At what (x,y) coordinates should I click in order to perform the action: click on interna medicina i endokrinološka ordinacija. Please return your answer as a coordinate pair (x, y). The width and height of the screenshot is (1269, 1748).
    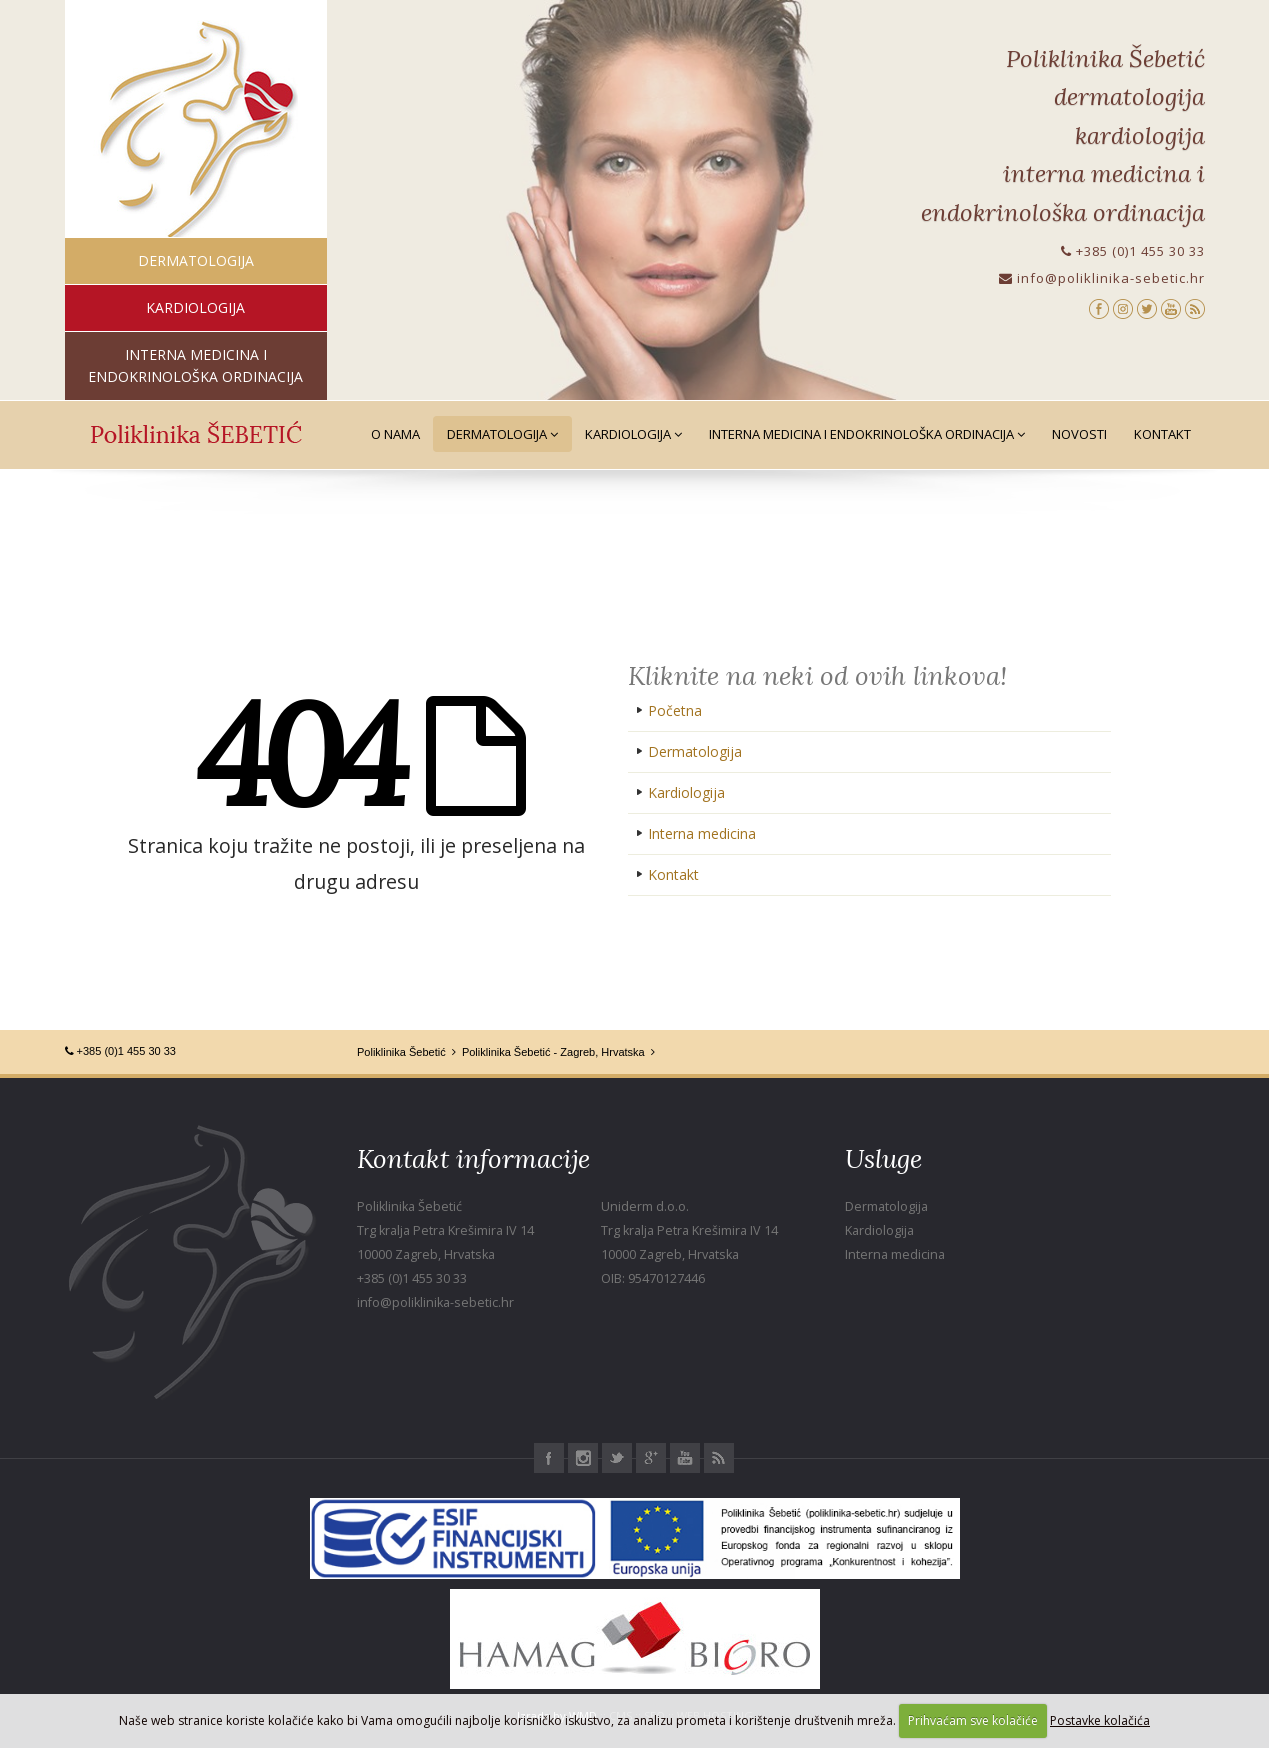
    Looking at the image, I should click on (195, 365).